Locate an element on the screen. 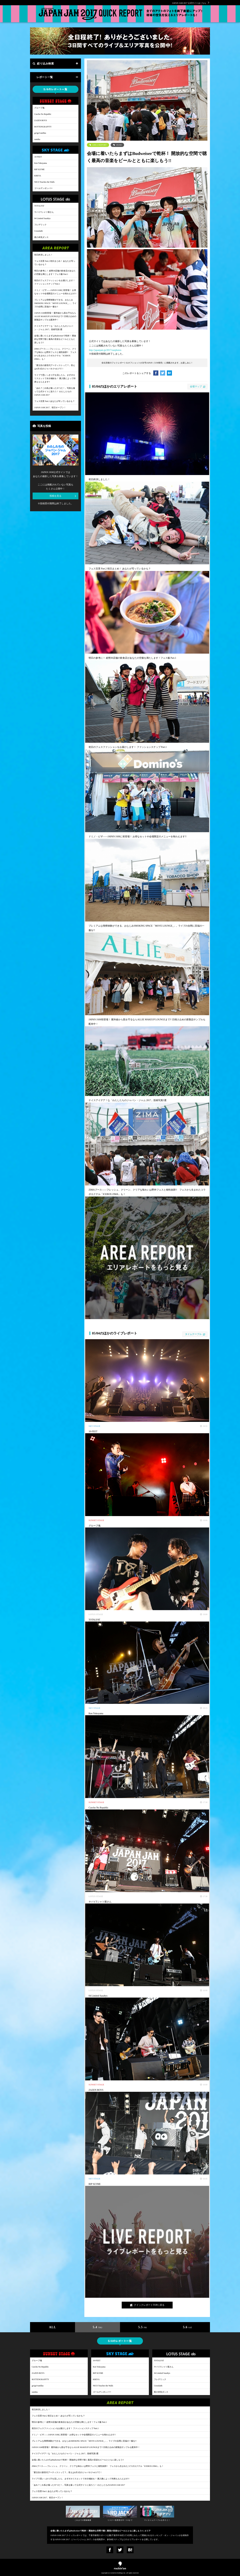 The image size is (240, 2576). 夜の本気ダンス is located at coordinates (41, 237).